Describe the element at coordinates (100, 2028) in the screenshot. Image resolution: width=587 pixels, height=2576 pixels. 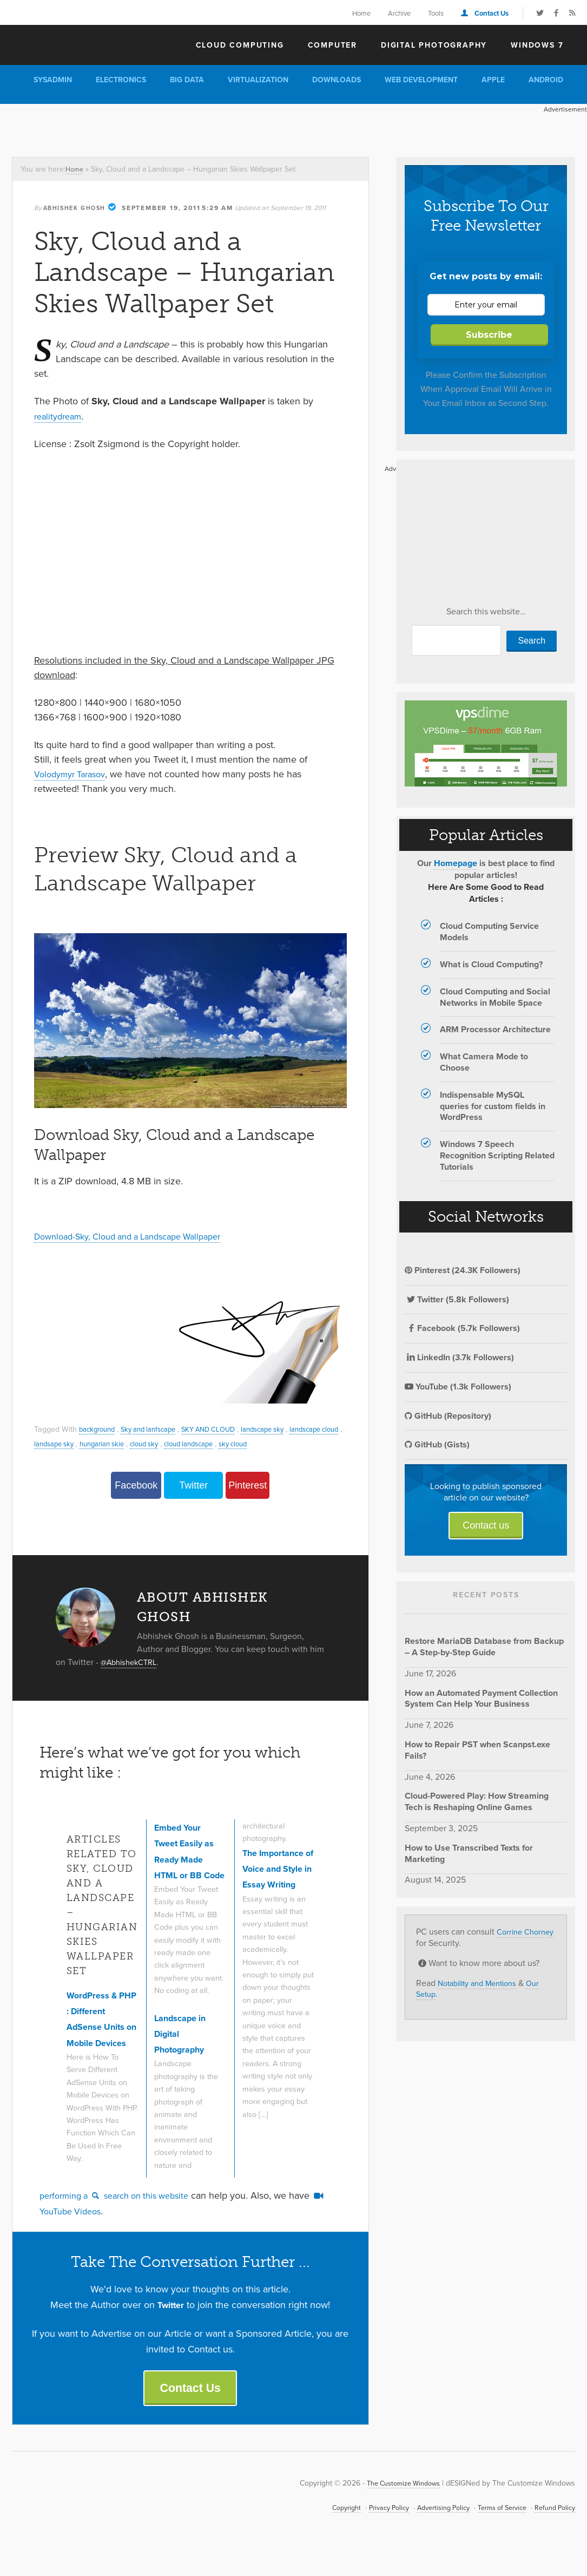
I see `WordPress & PHP : Different AdSense Units on Mobile Devices` at that location.